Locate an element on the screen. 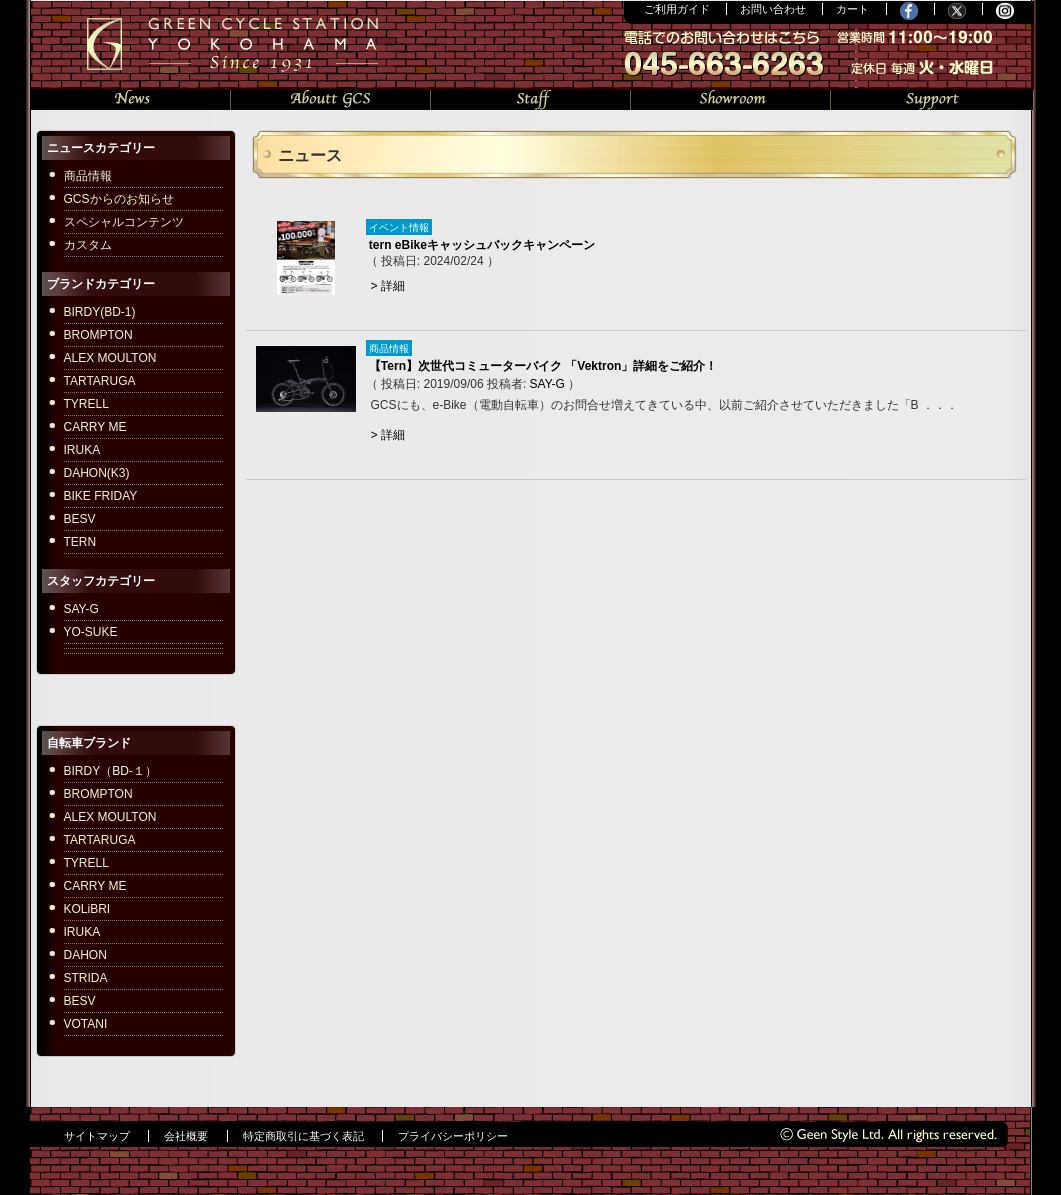 Image resolution: width=1061 pixels, height=1195 pixels. CARRY ME is located at coordinates (95, 427).